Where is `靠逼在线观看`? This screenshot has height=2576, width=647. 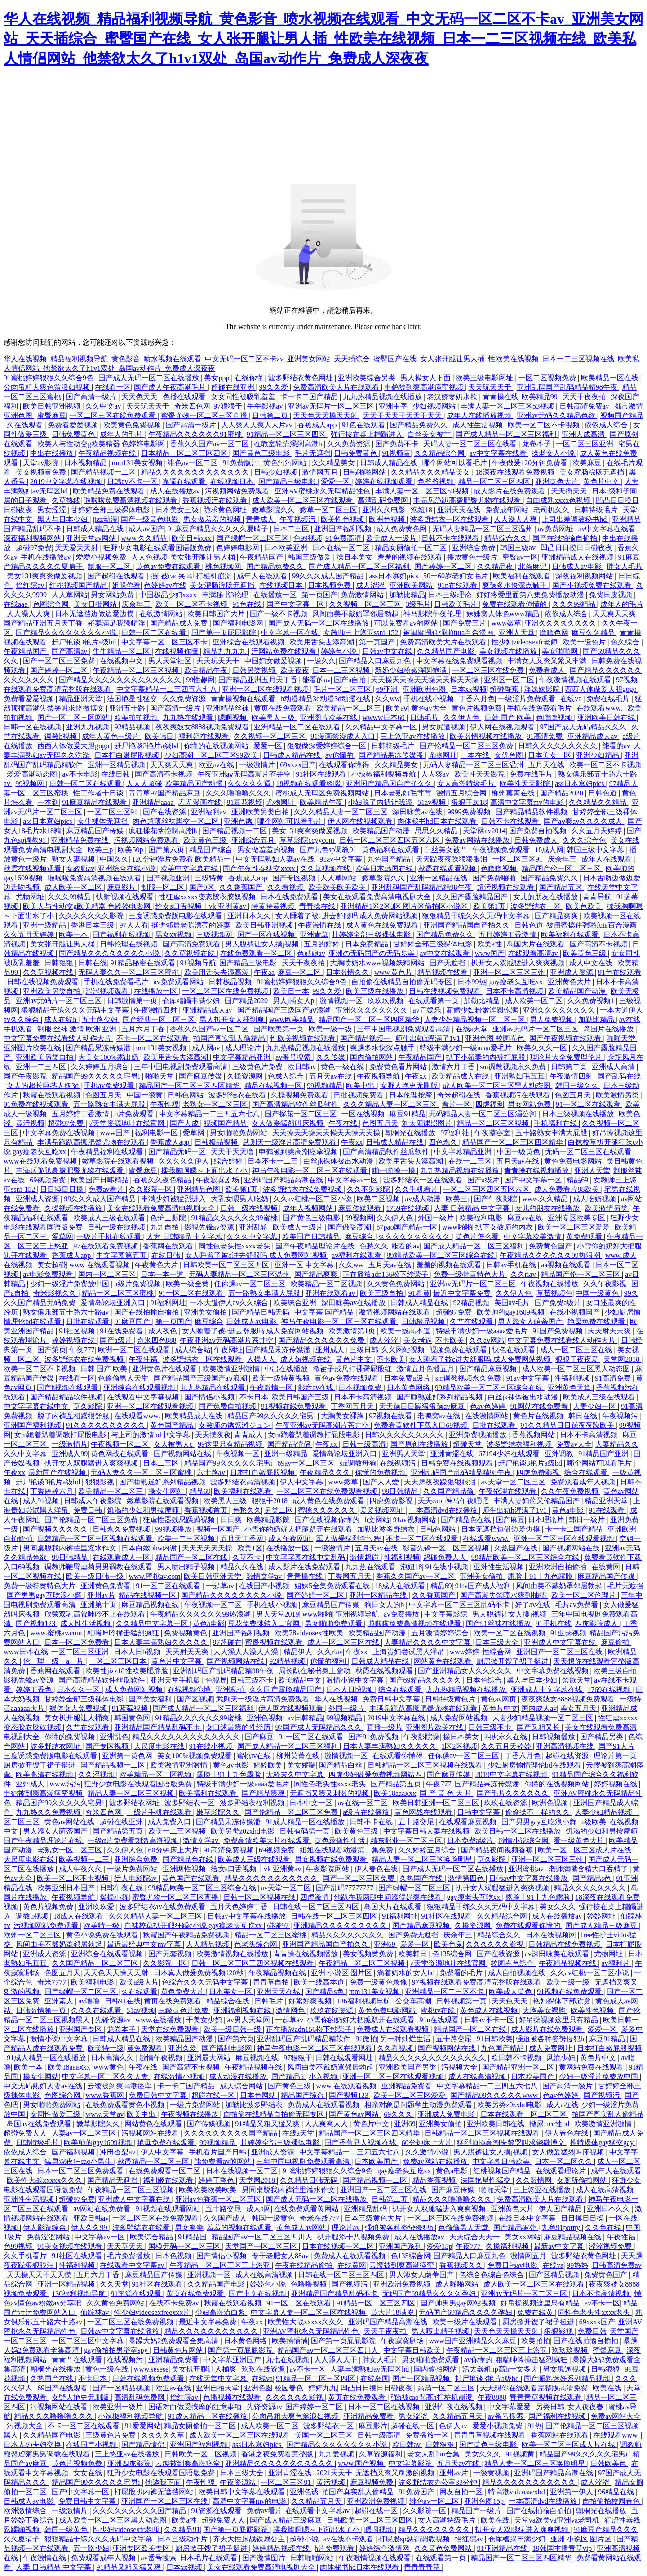 靠逼在线观看 is located at coordinates (184, 481).